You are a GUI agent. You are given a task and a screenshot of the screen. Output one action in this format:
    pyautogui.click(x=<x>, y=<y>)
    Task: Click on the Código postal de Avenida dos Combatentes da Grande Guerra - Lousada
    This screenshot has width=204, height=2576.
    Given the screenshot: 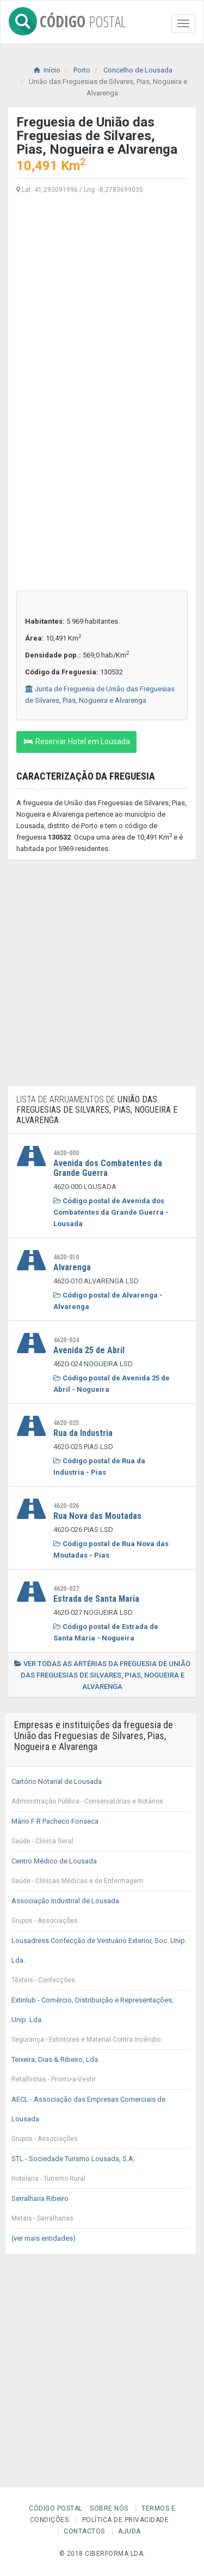 What is the action you would take?
    pyautogui.click(x=111, y=1212)
    